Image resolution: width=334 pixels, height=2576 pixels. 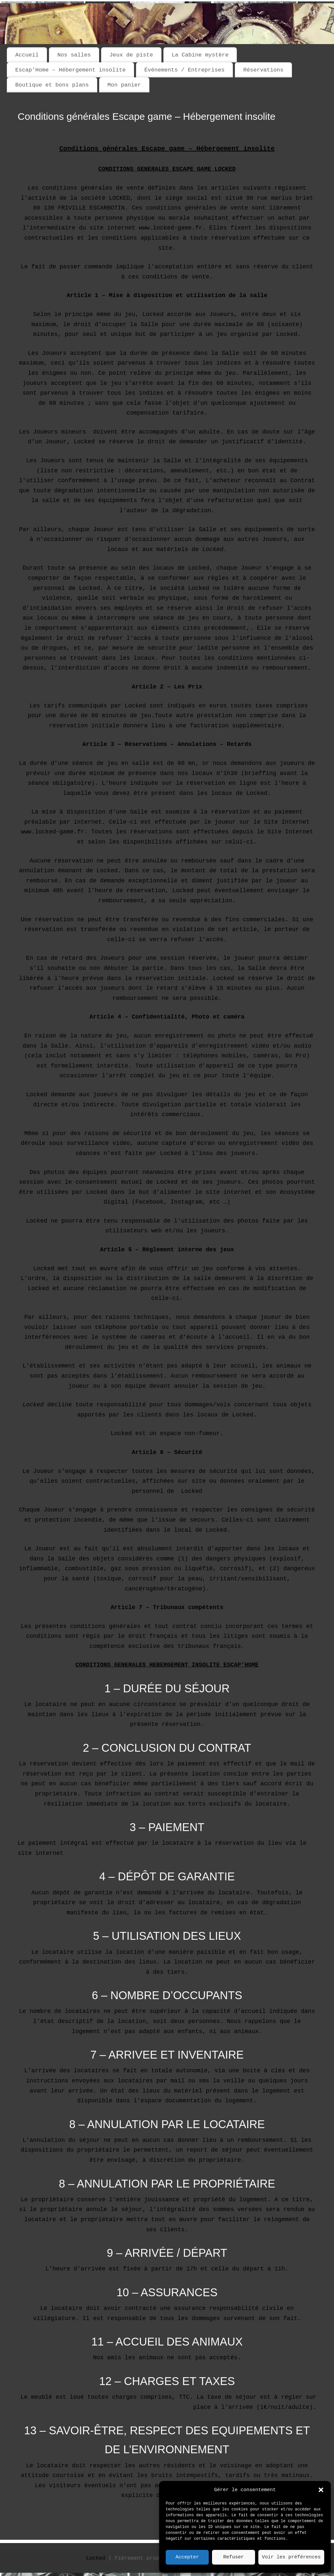 What do you see at coordinates (291, 2557) in the screenshot?
I see `Voir les préférences` at bounding box center [291, 2557].